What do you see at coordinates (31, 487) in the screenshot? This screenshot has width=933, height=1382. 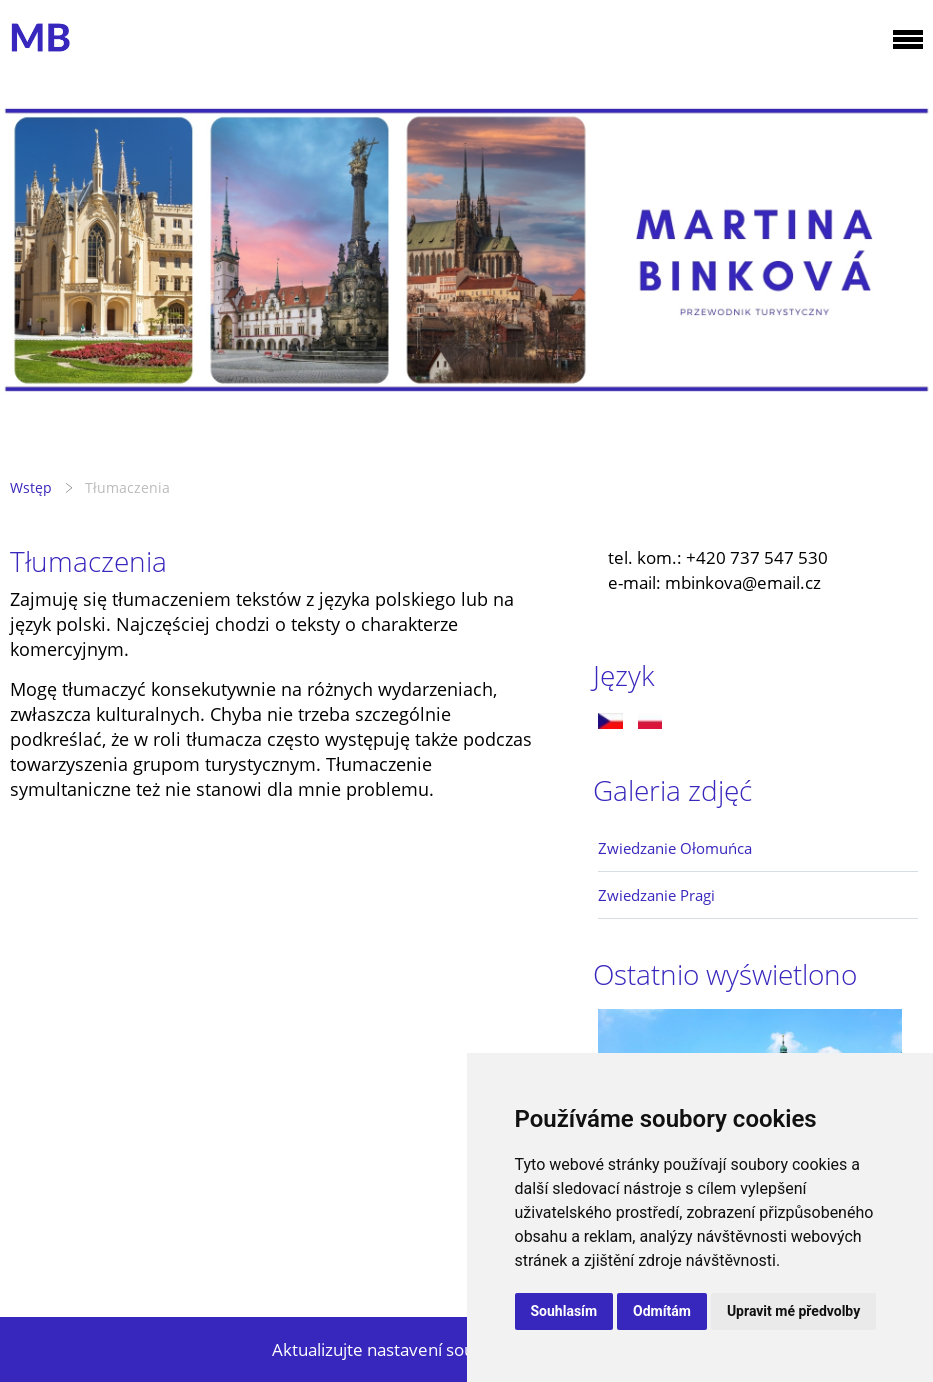 I see `Wstęp` at bounding box center [31, 487].